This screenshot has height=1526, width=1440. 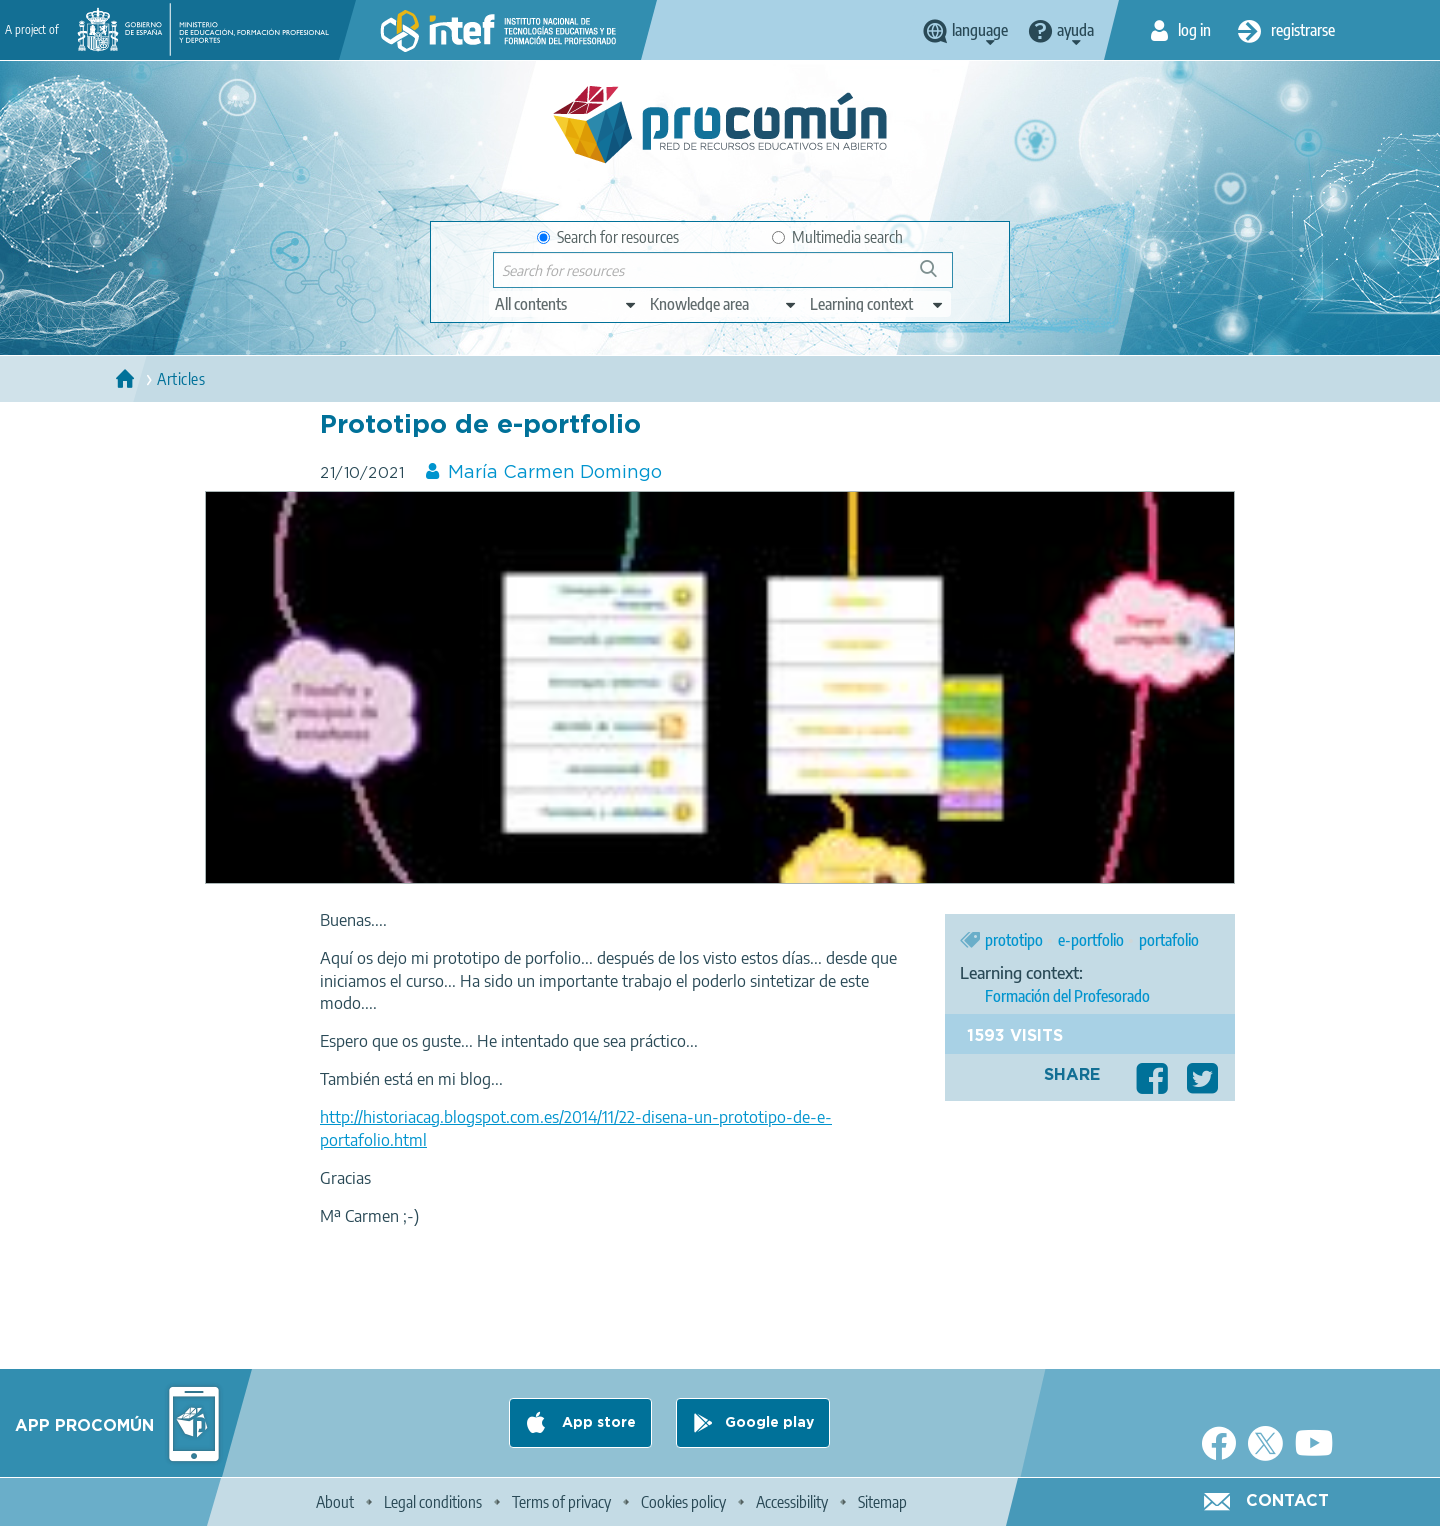 I want to click on [edit-type], so click(x=566, y=304).